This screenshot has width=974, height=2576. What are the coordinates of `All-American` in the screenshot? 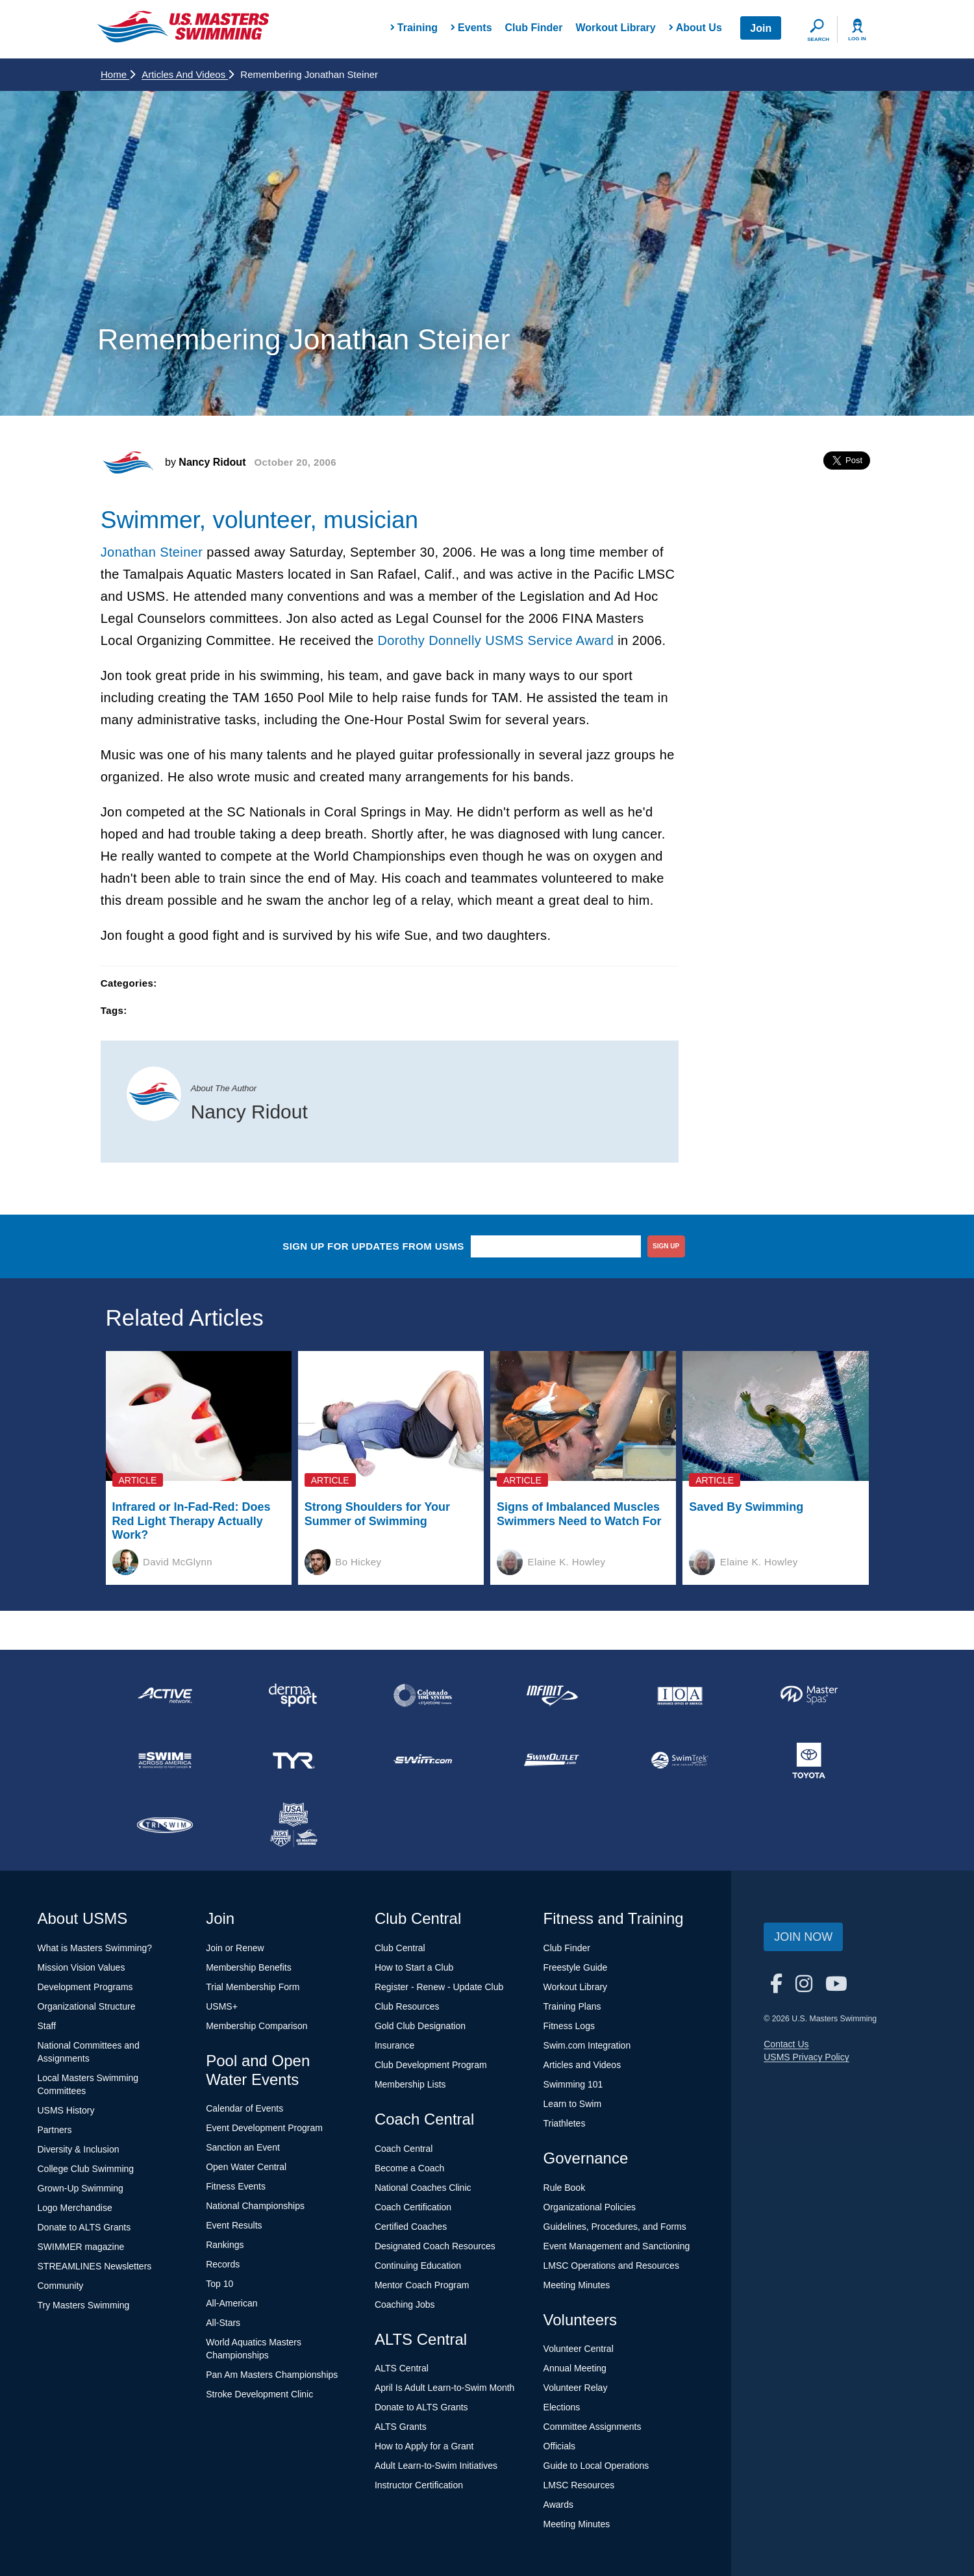 It's located at (231, 2303).